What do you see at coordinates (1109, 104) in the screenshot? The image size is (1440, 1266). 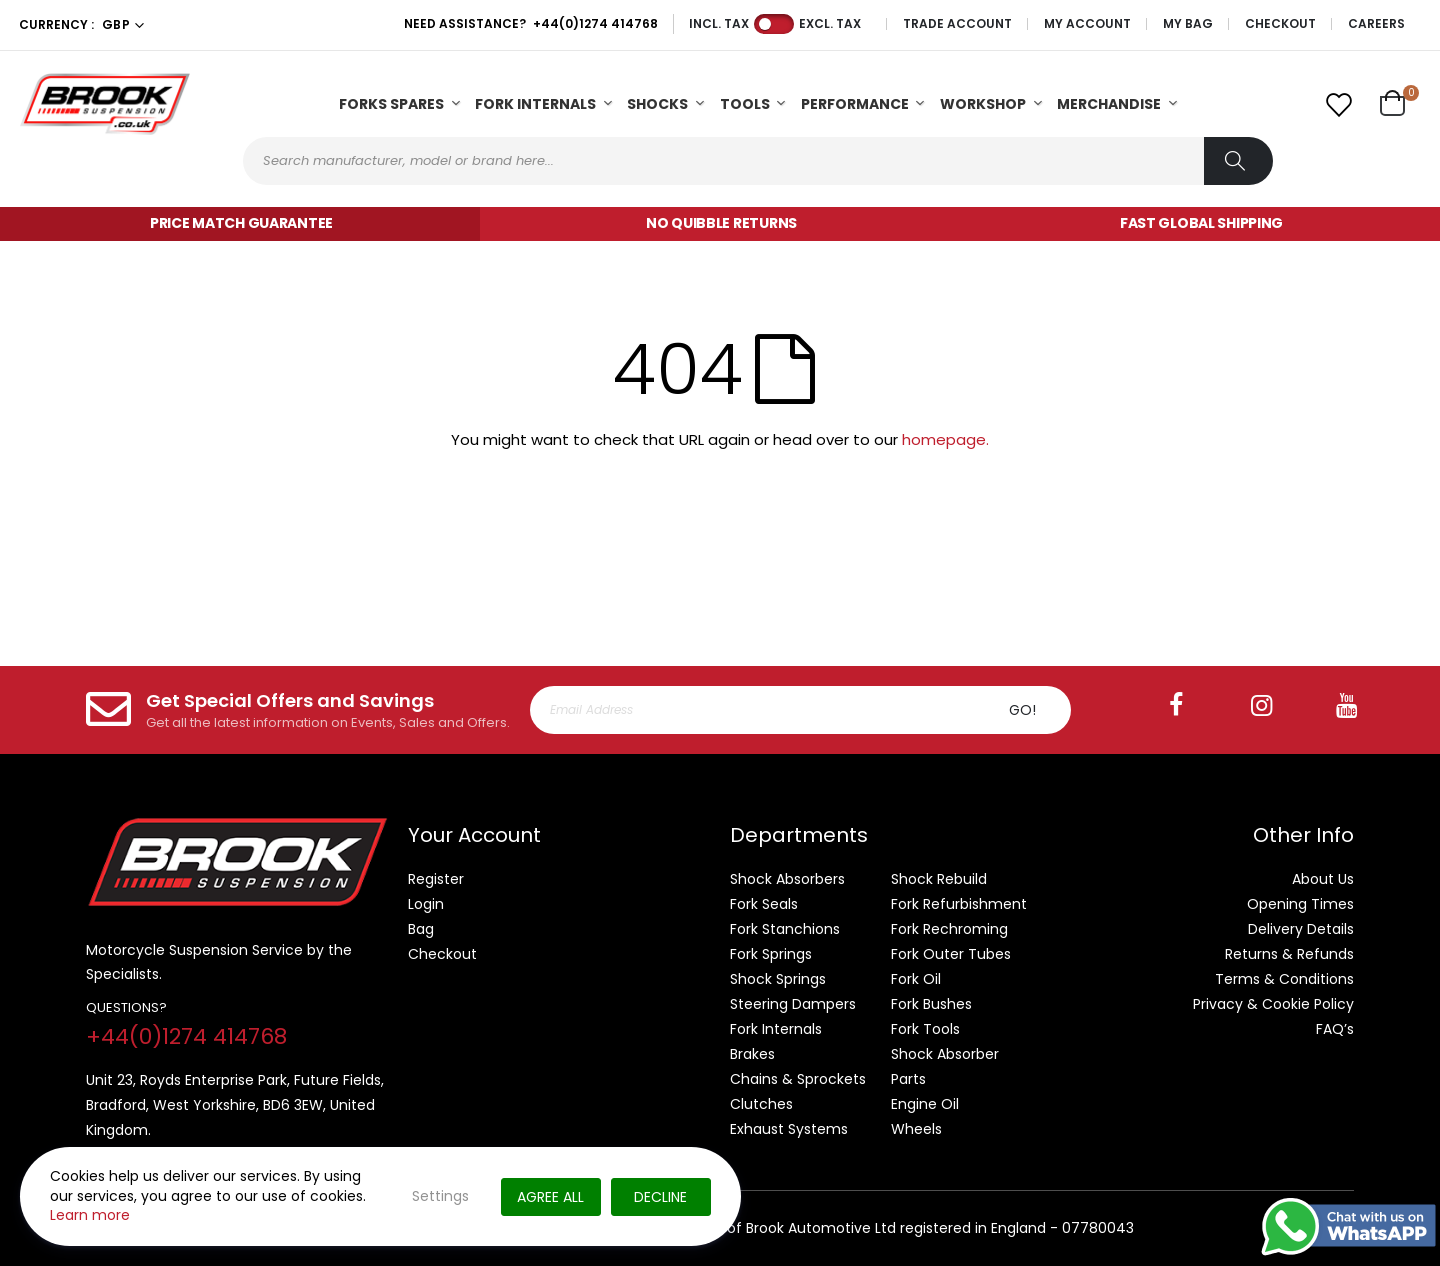 I see `Merchandise` at bounding box center [1109, 104].